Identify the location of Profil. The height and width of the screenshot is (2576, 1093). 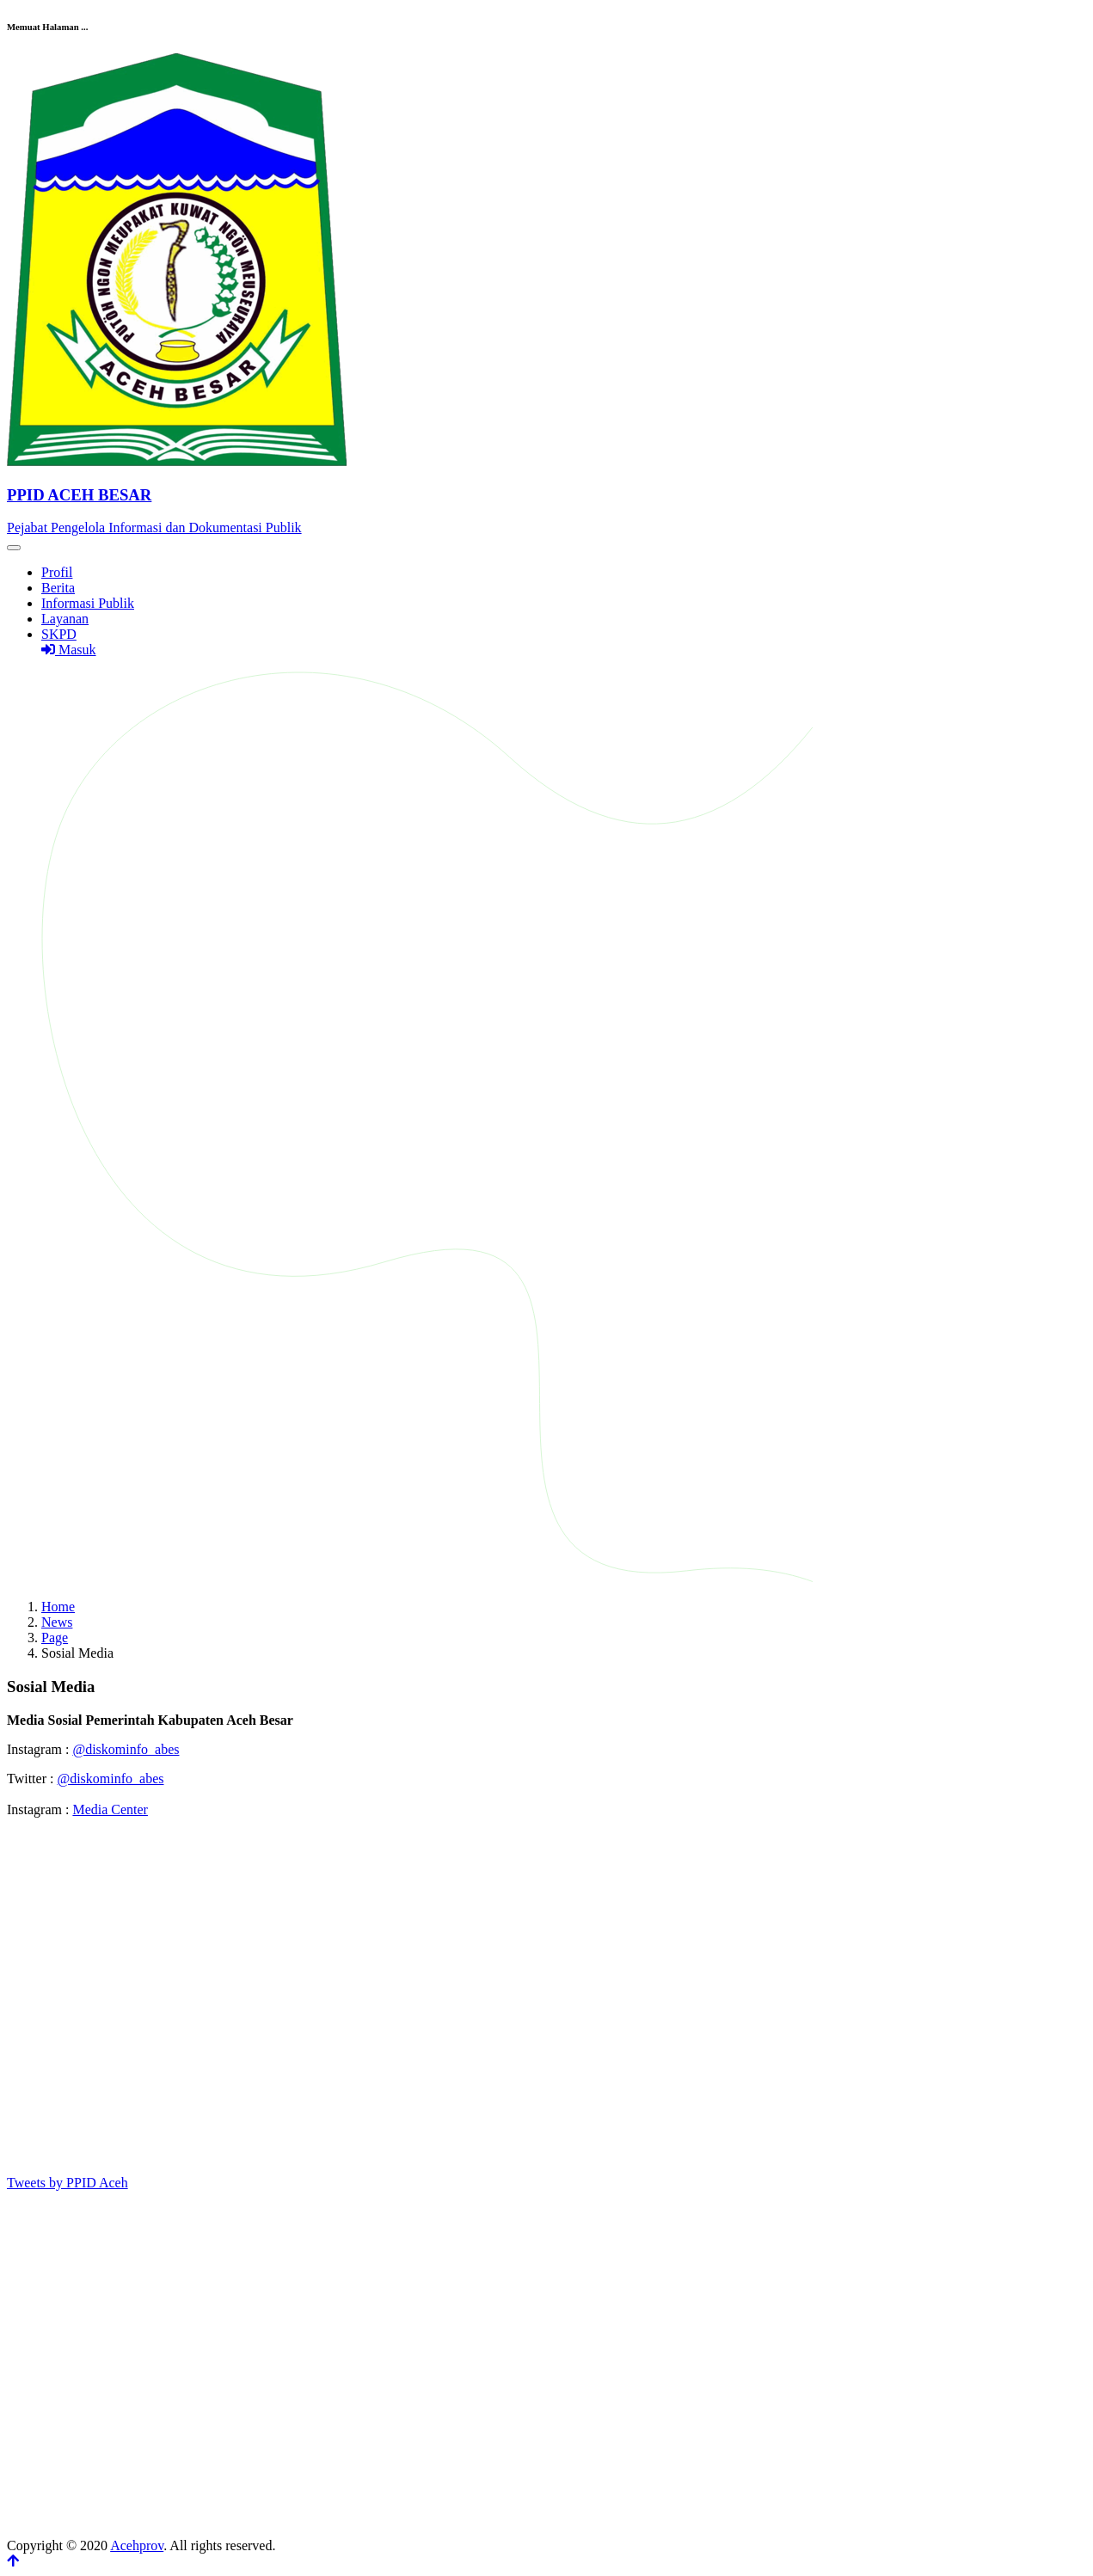
(56, 572).